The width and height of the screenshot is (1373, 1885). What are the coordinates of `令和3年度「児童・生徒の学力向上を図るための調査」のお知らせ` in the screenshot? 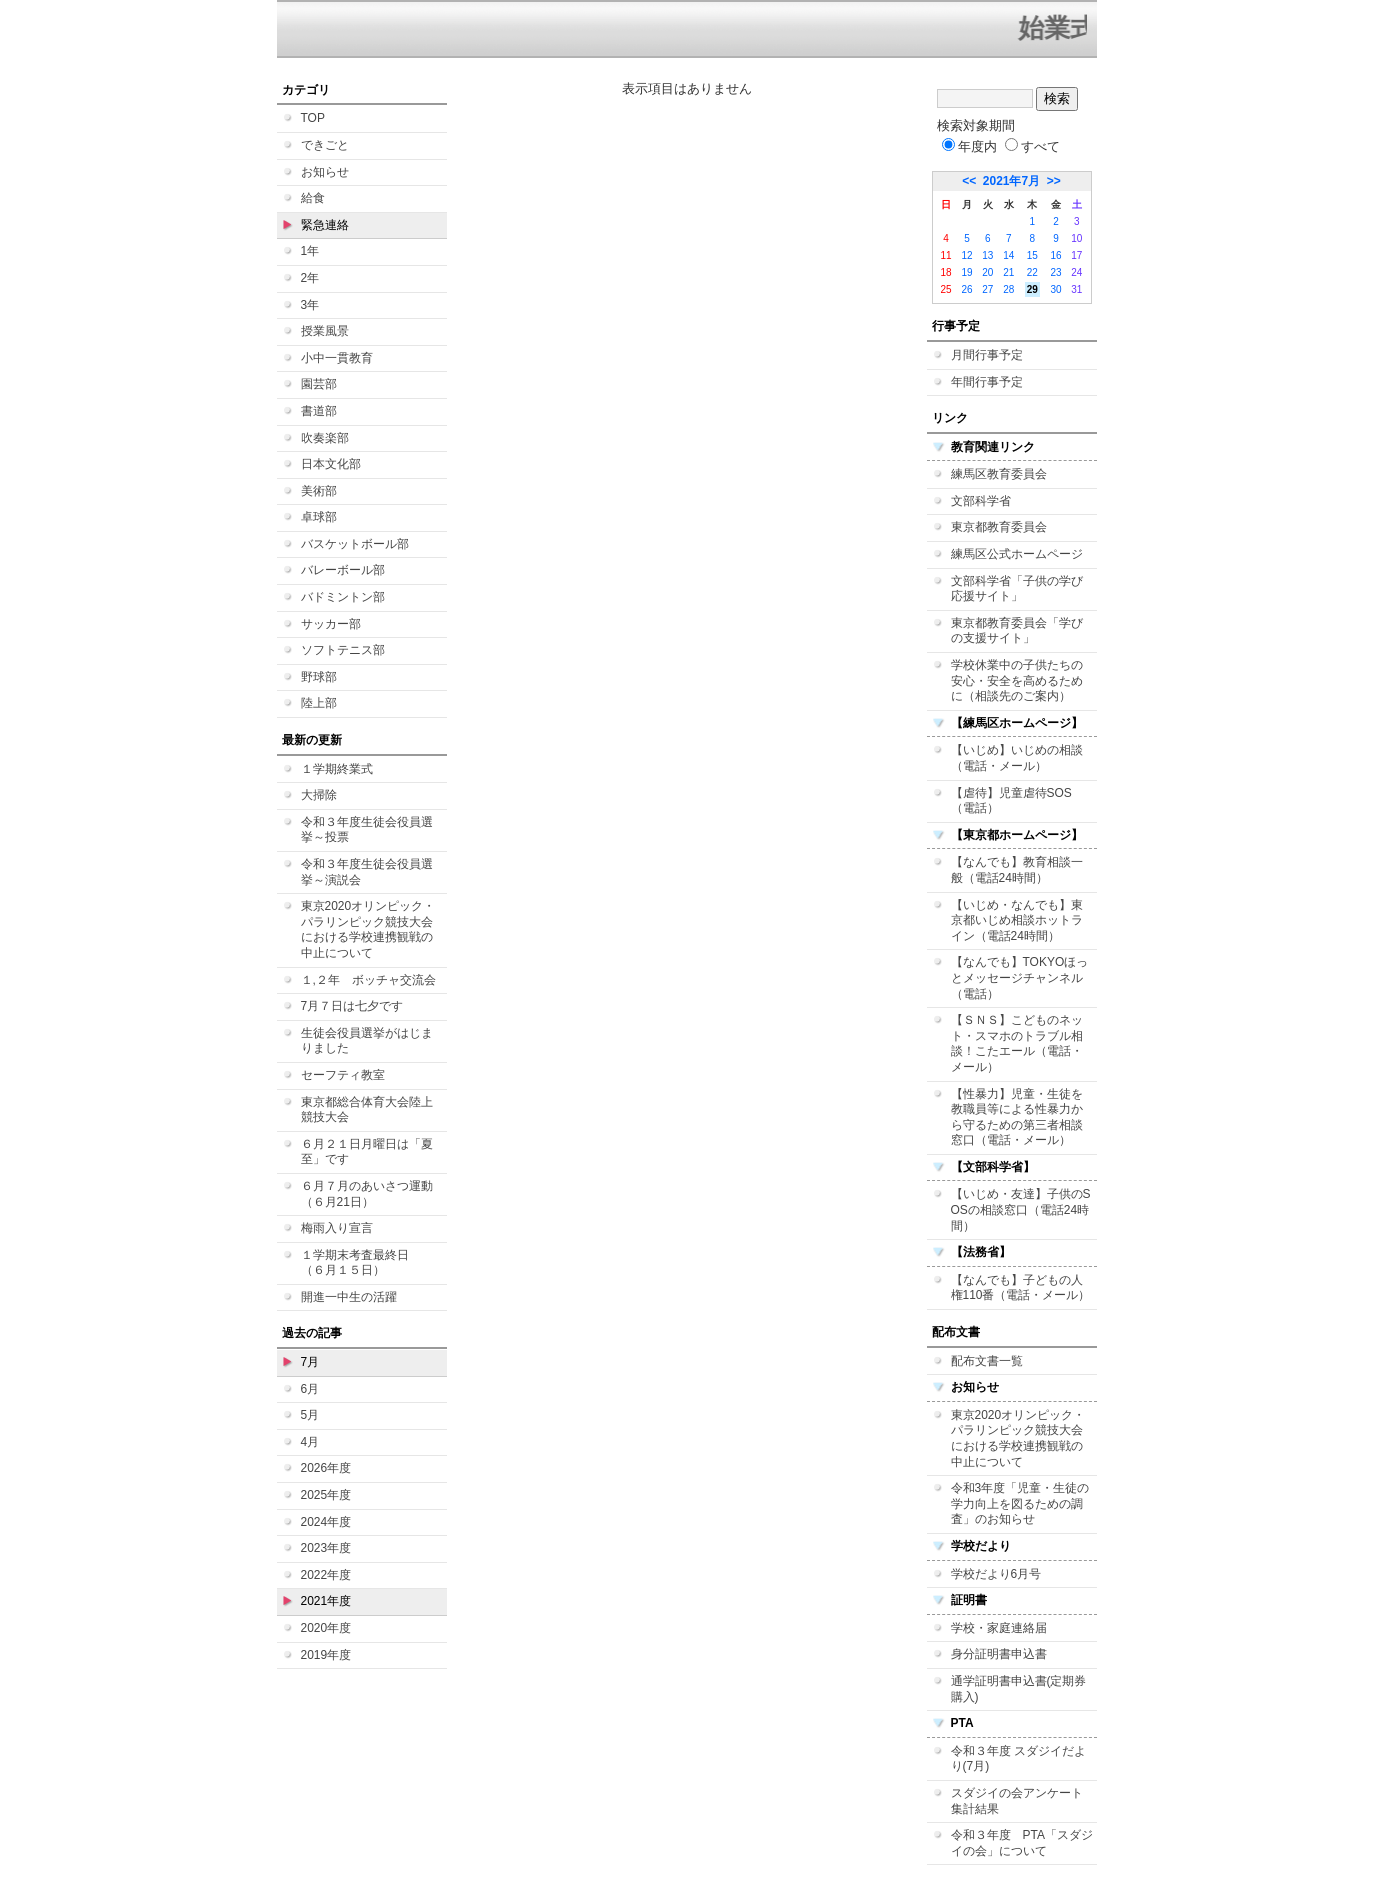 It's located at (1020, 1503).